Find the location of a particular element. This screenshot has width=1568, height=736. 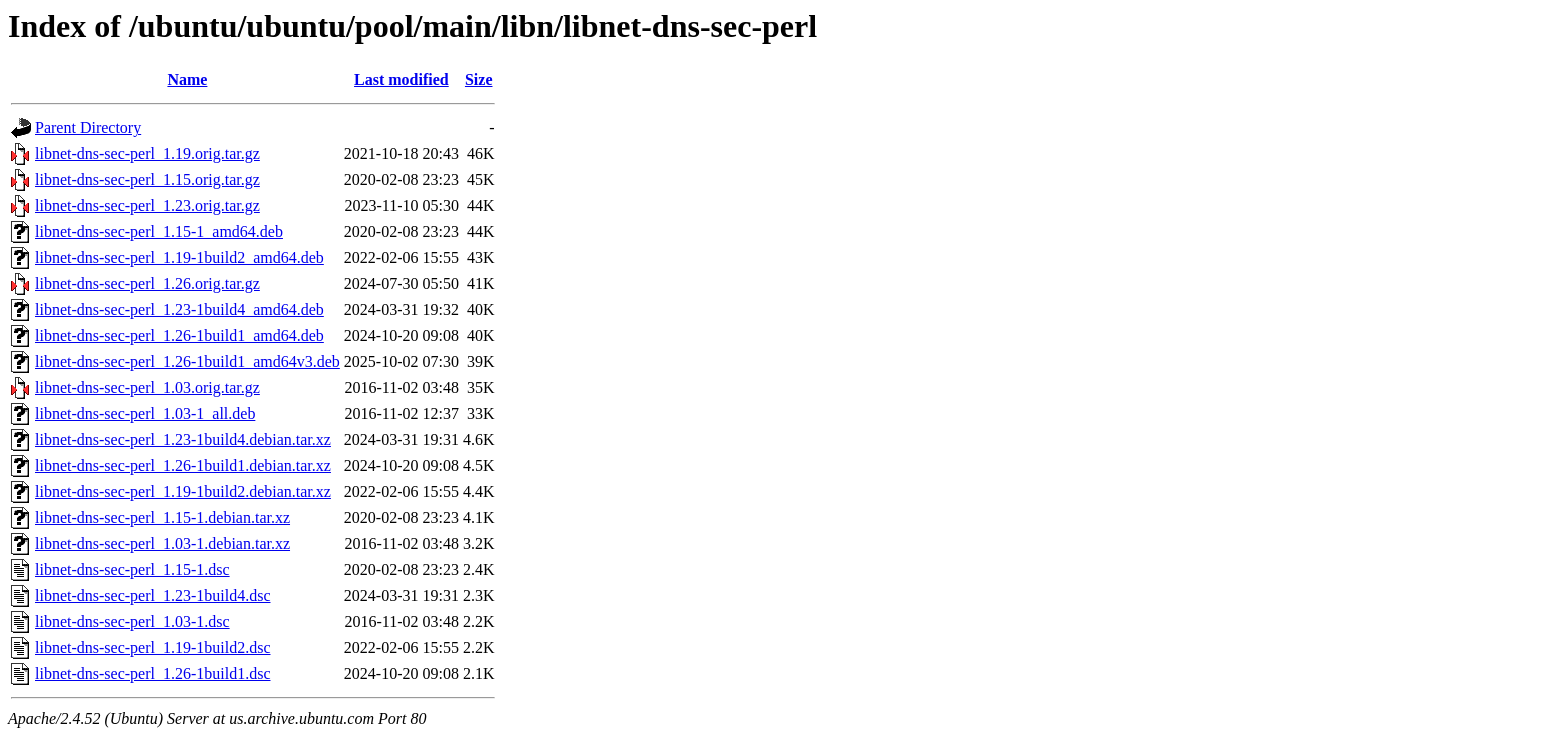

libnet-dns-sec-perl_1.23-1build4.debian.tar.xz is located at coordinates (183, 439).